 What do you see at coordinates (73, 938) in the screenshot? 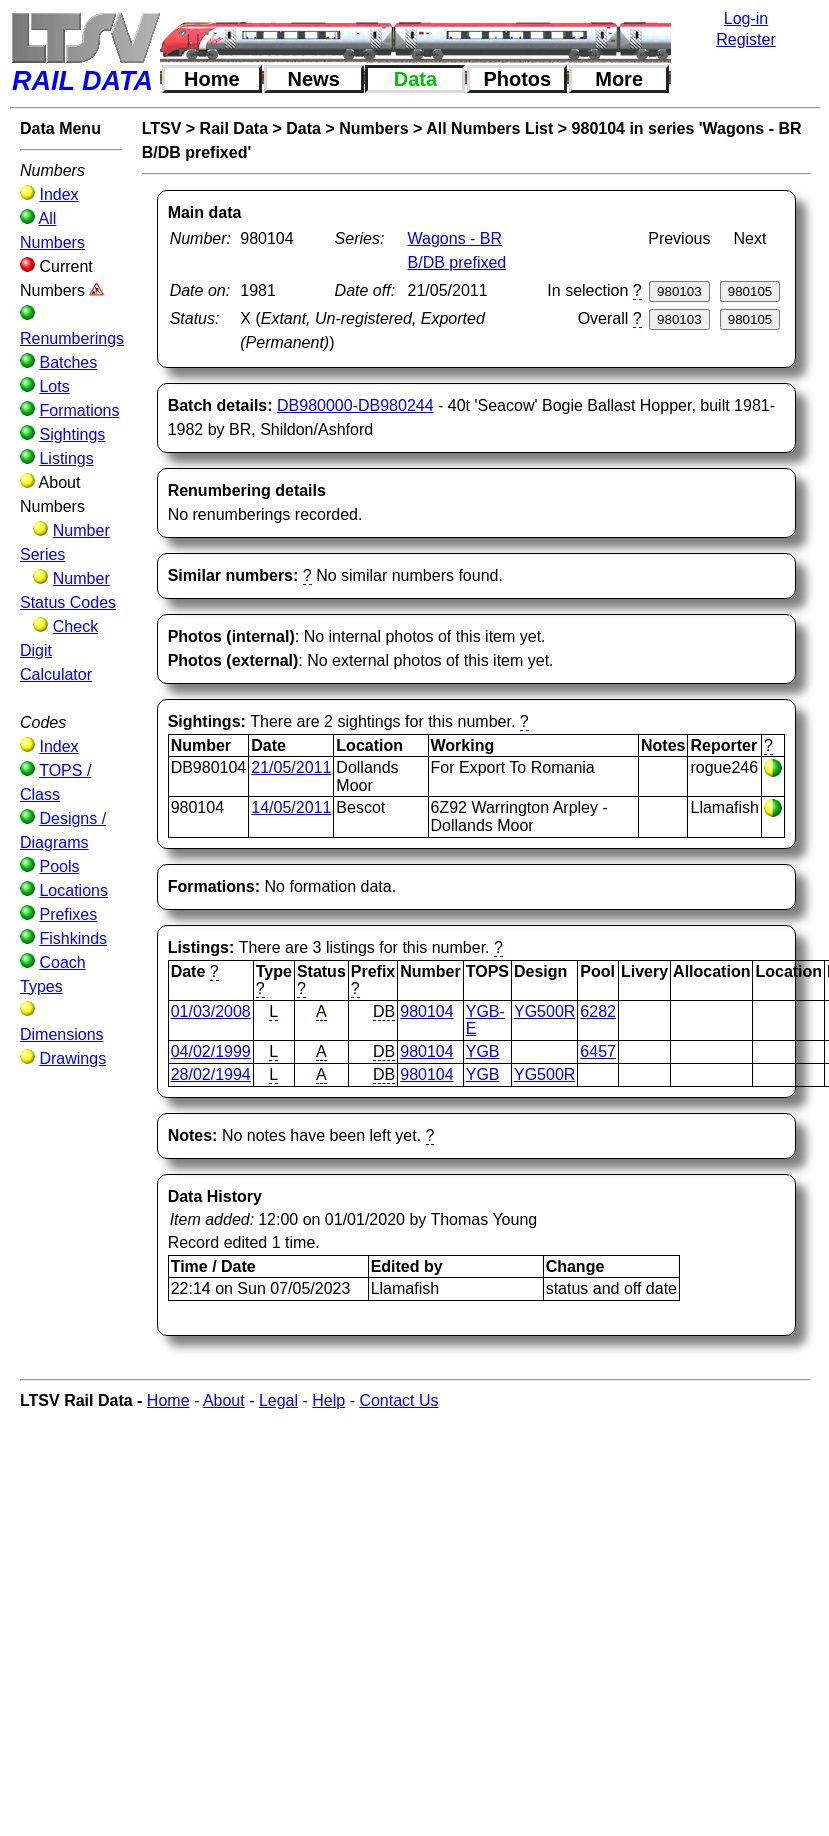
I see `Fishkinds` at bounding box center [73, 938].